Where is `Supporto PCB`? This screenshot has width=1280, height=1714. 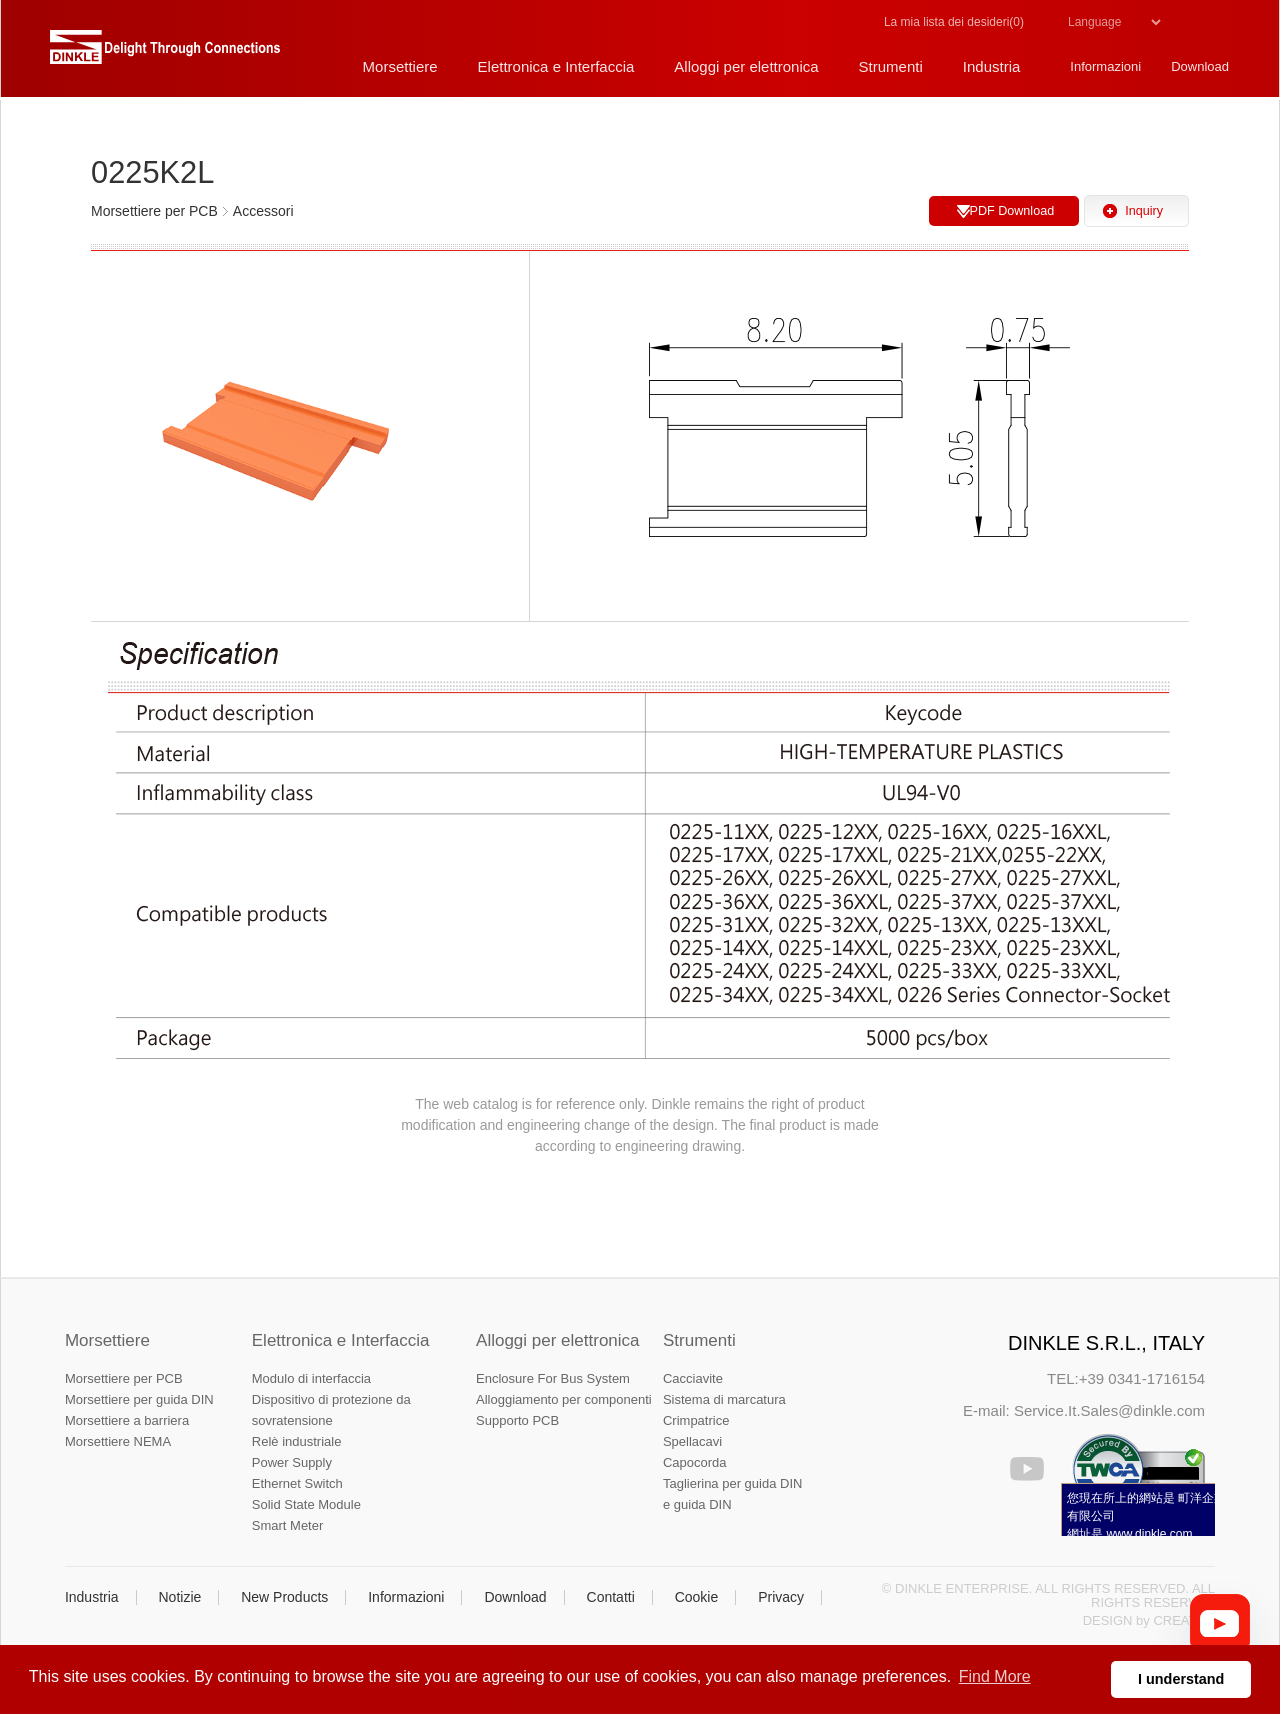
Supporto PCB is located at coordinates (517, 1420).